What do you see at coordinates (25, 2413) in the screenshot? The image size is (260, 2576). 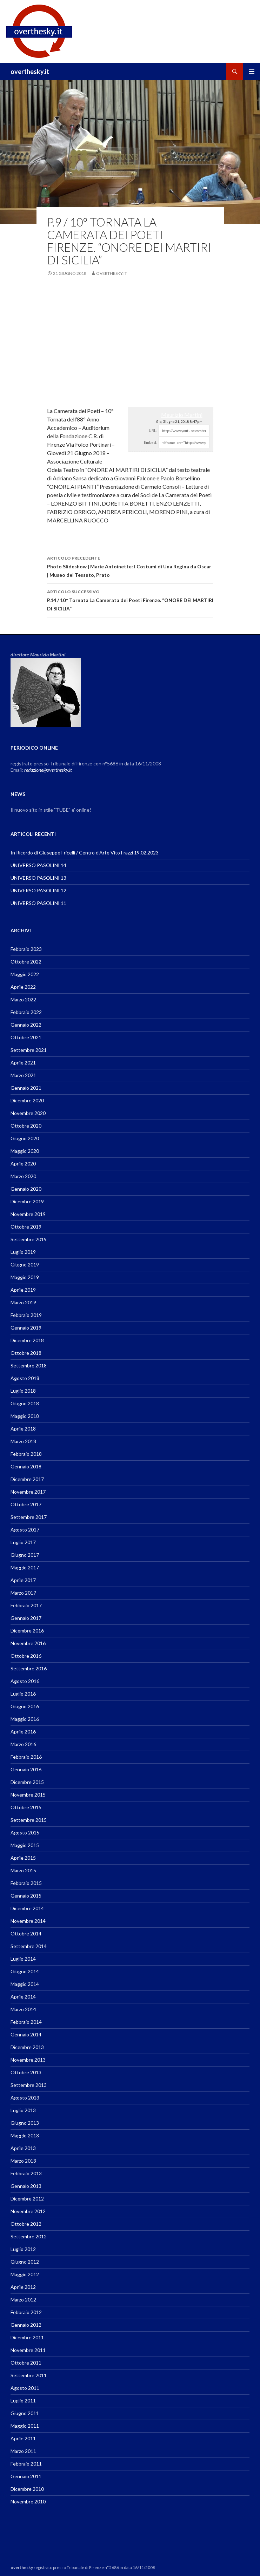 I see `Giugno 2011` at bounding box center [25, 2413].